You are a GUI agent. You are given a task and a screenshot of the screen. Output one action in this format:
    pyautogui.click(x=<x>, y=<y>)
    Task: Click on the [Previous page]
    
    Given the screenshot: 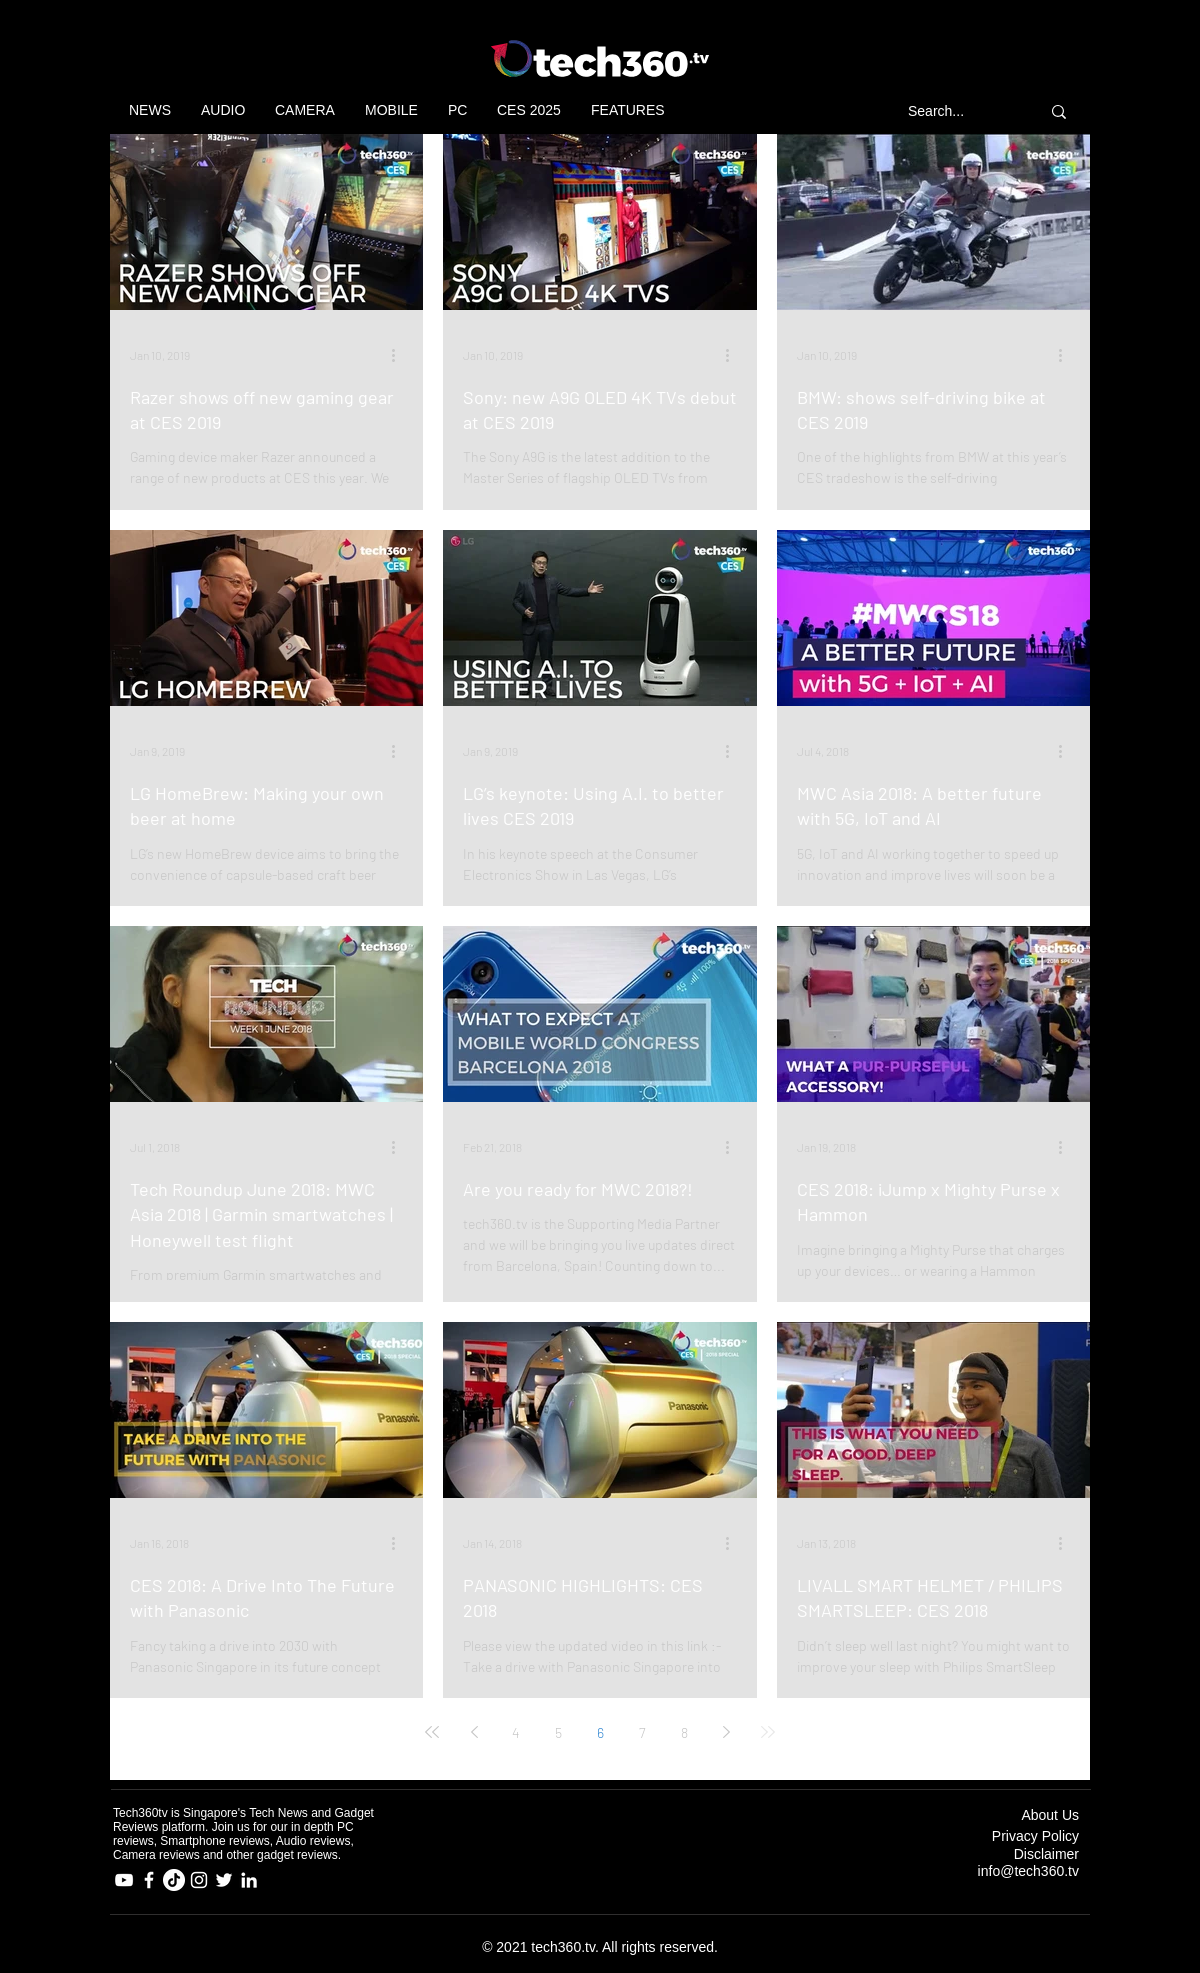 What is the action you would take?
    pyautogui.click(x=474, y=1732)
    